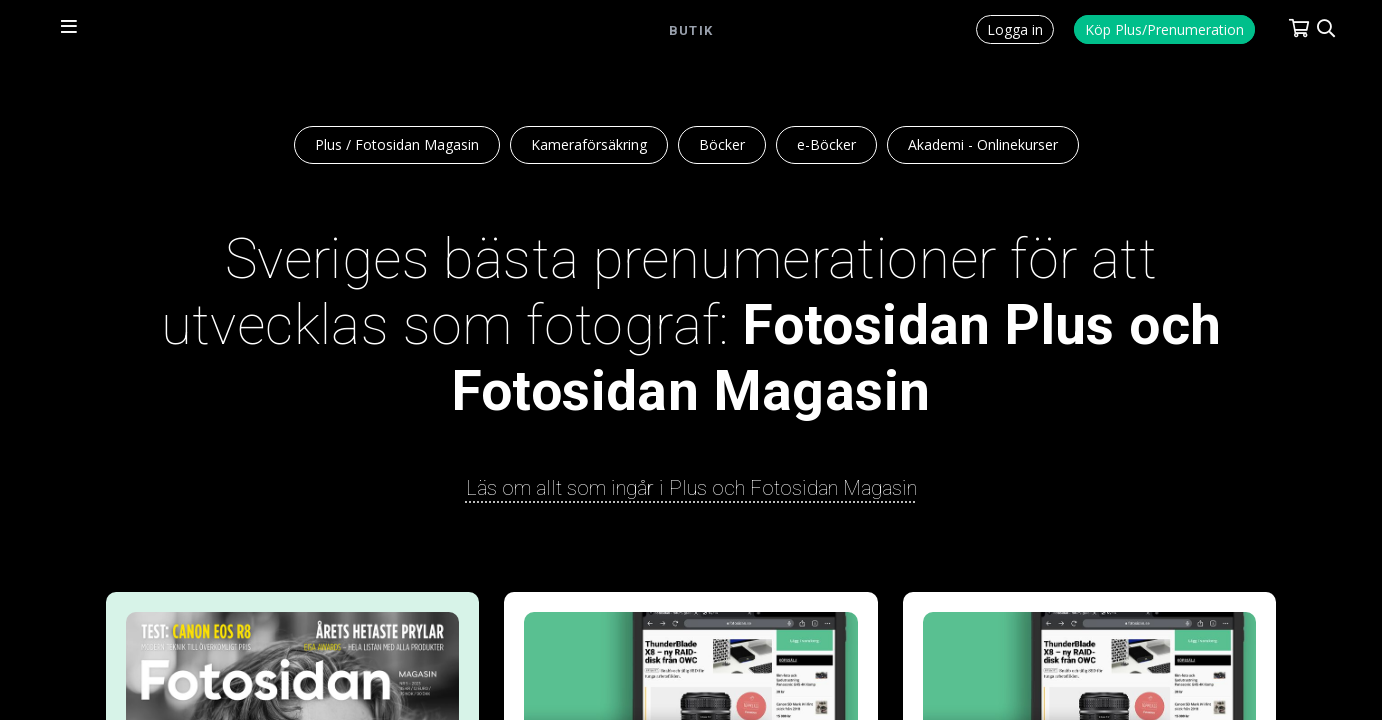 The image size is (1382, 720). What do you see at coordinates (589, 144) in the screenshot?
I see `Kameraförsäkring` at bounding box center [589, 144].